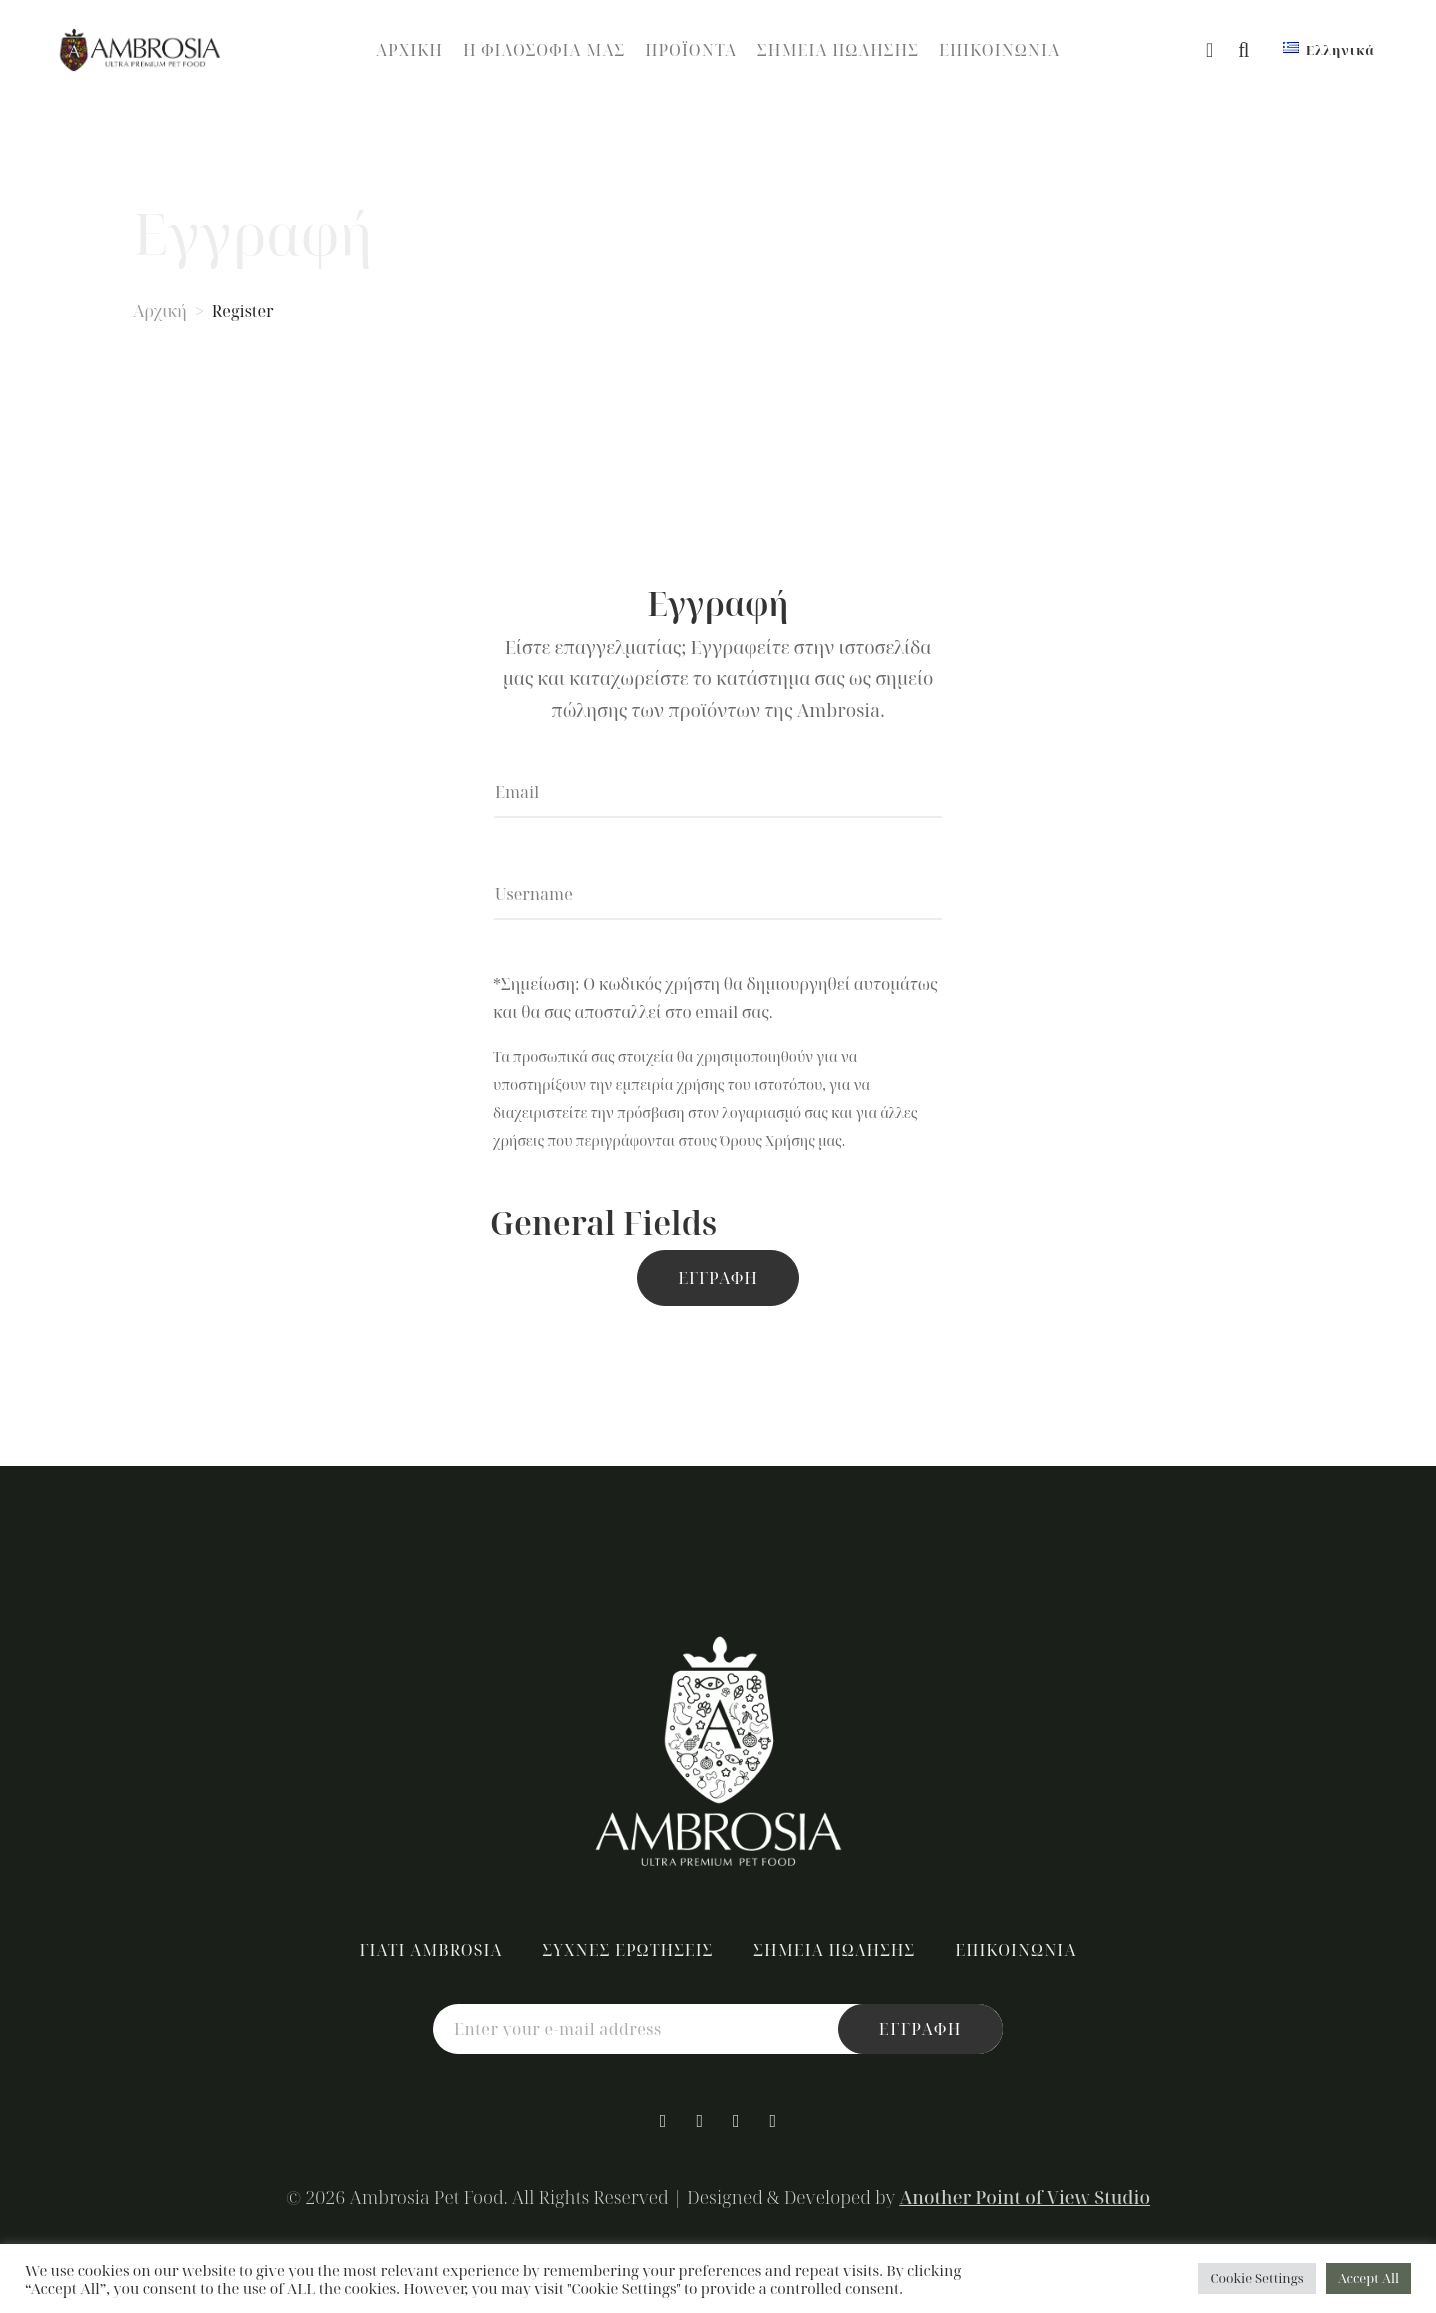  I want to click on Προϊόντα, so click(691, 50).